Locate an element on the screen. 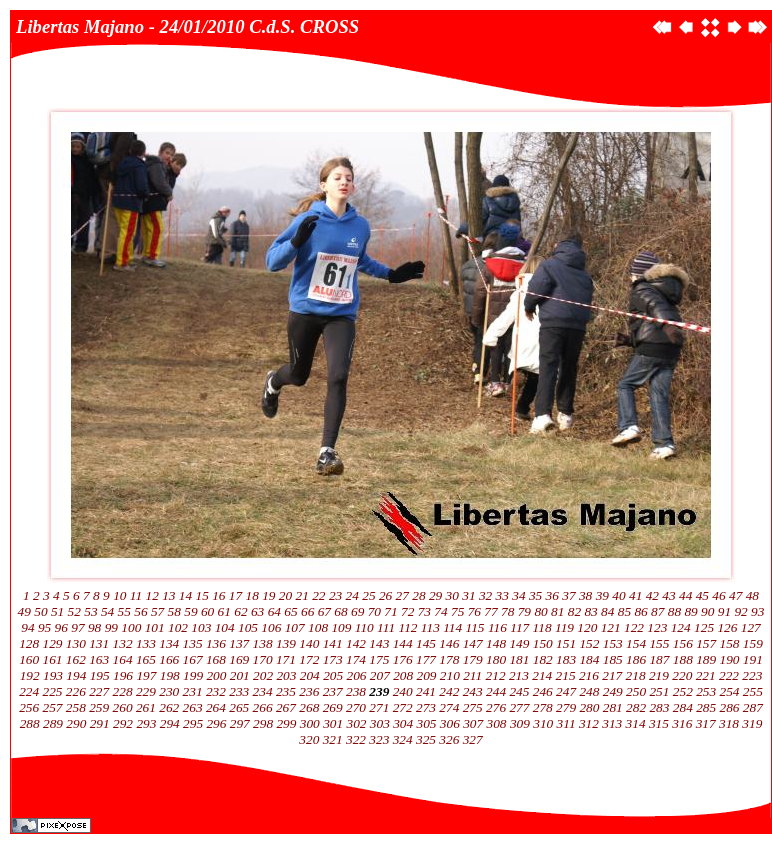  219 is located at coordinates (659, 675).